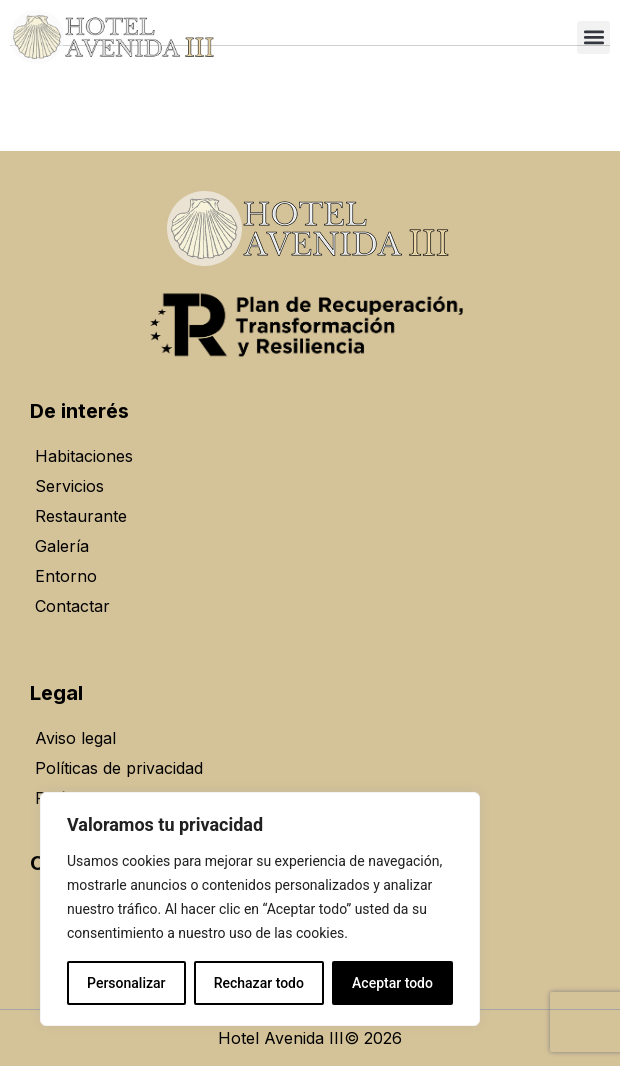  What do you see at coordinates (126, 983) in the screenshot?
I see `Personalizar` at bounding box center [126, 983].